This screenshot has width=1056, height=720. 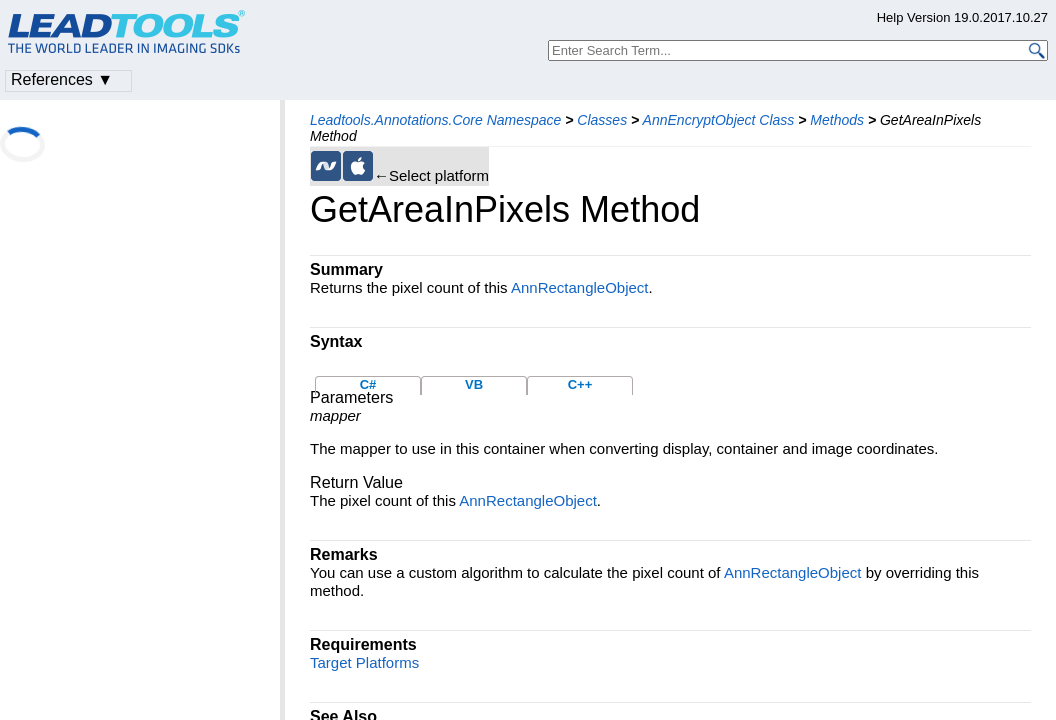 I want to click on AnnRectangleObject, so click(x=580, y=287).